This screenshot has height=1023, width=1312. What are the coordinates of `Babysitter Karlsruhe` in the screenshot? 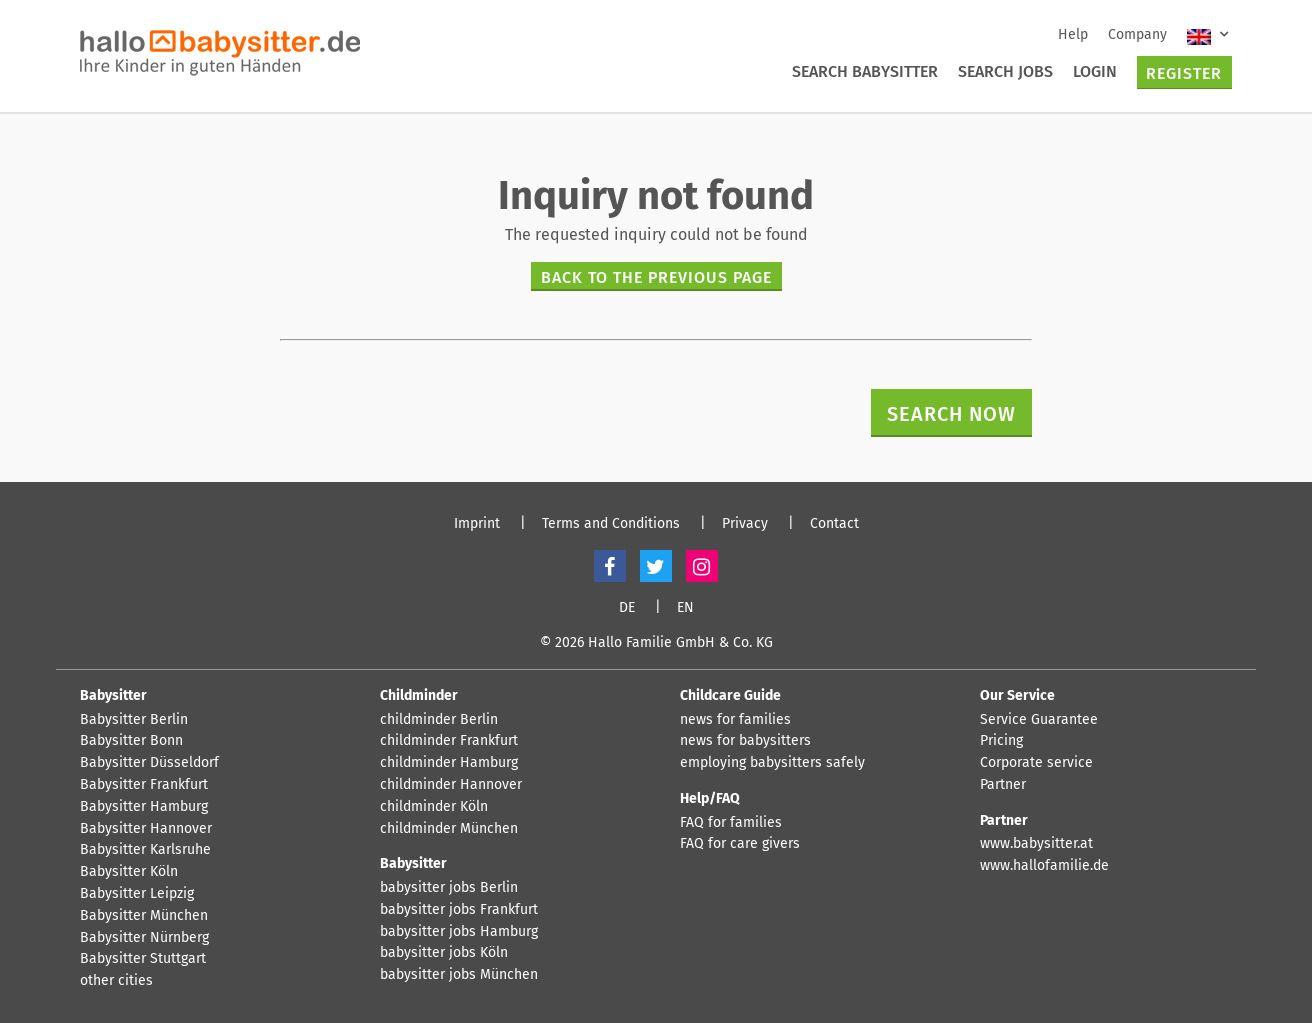 It's located at (145, 850).